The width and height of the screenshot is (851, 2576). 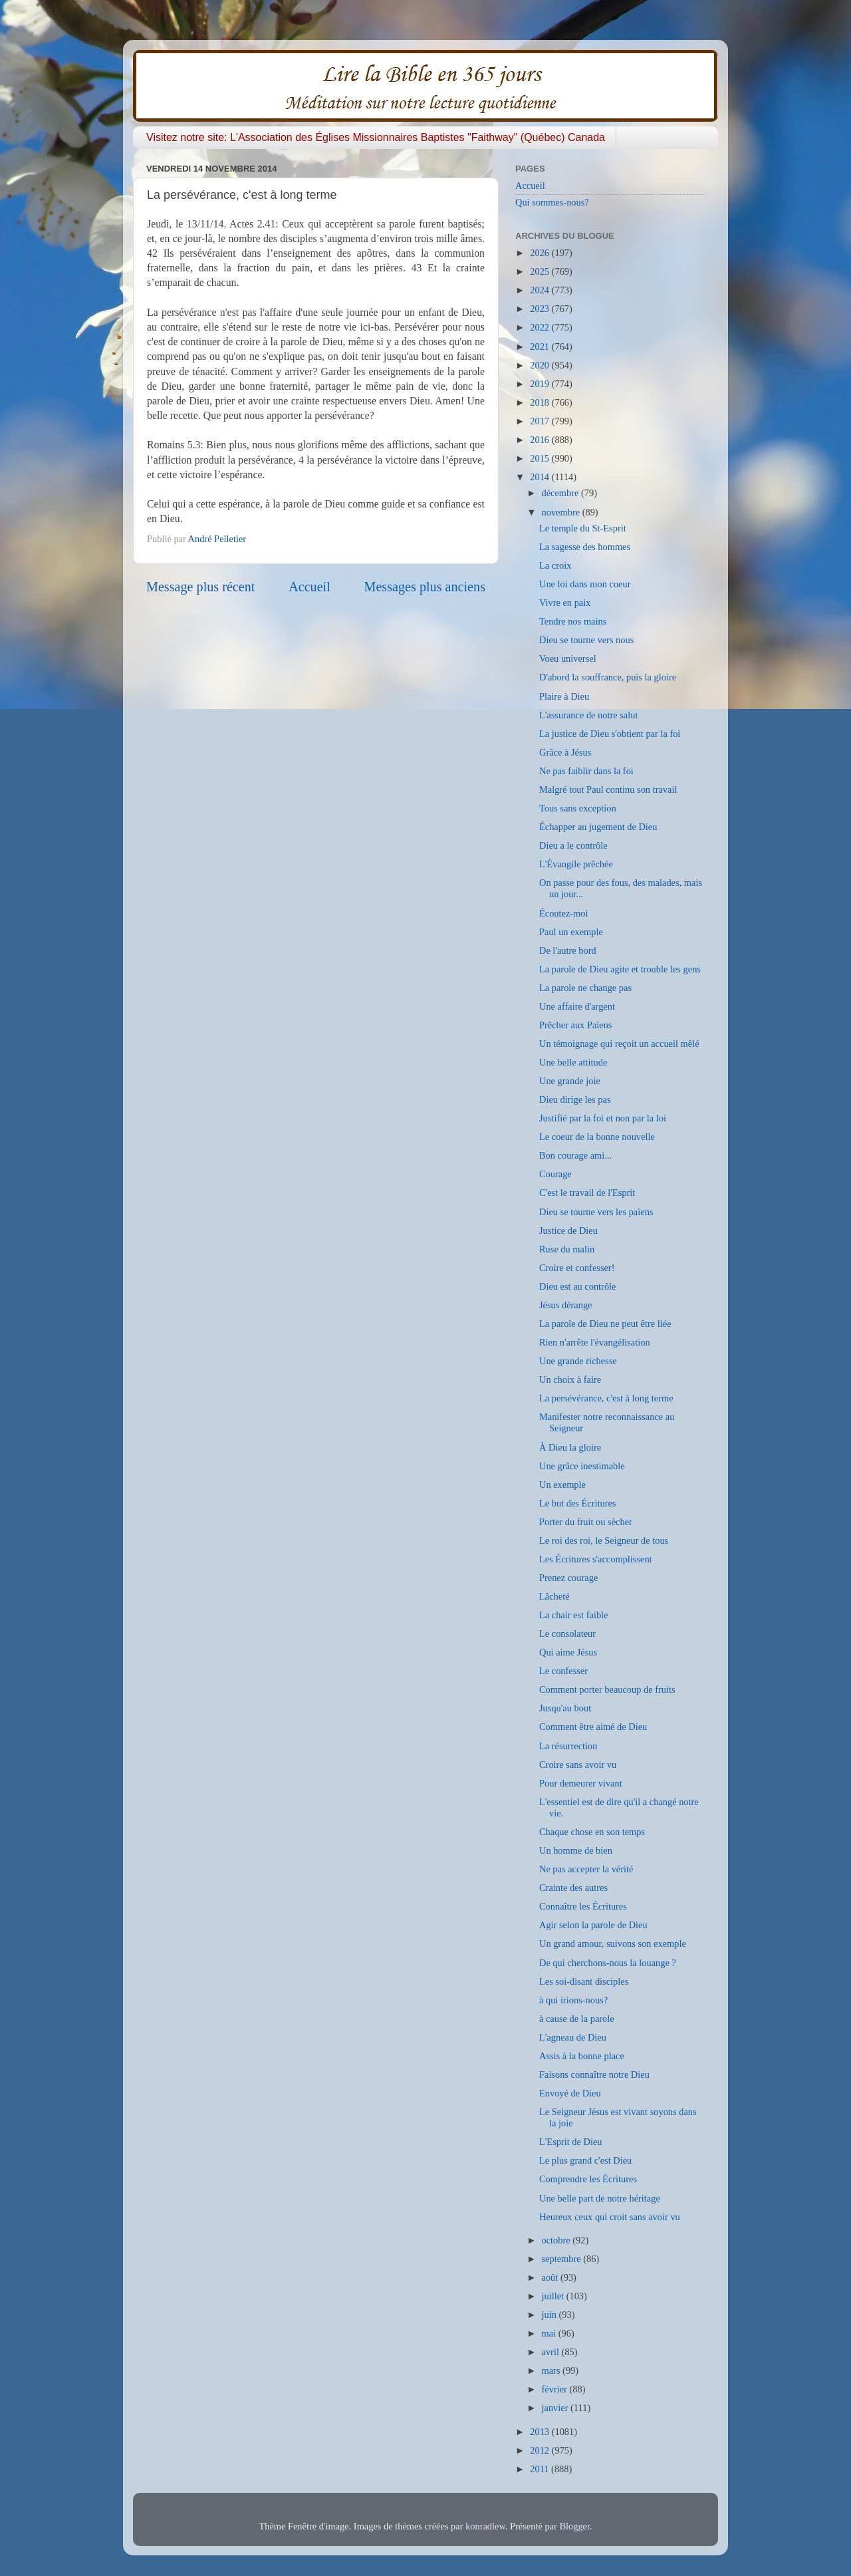 I want to click on Ne pas faiblir dans la foi, so click(x=586, y=771).